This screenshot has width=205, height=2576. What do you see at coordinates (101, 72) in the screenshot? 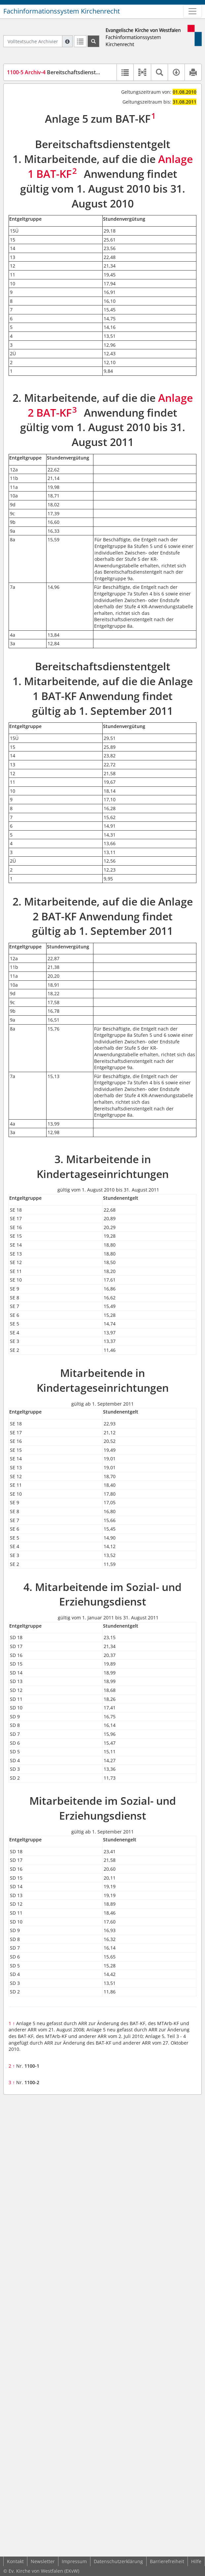
I see `Bereitschaftsdienstentgelt (Anlage 5 zum BAT-KF) (BDETab)` at bounding box center [101, 72].